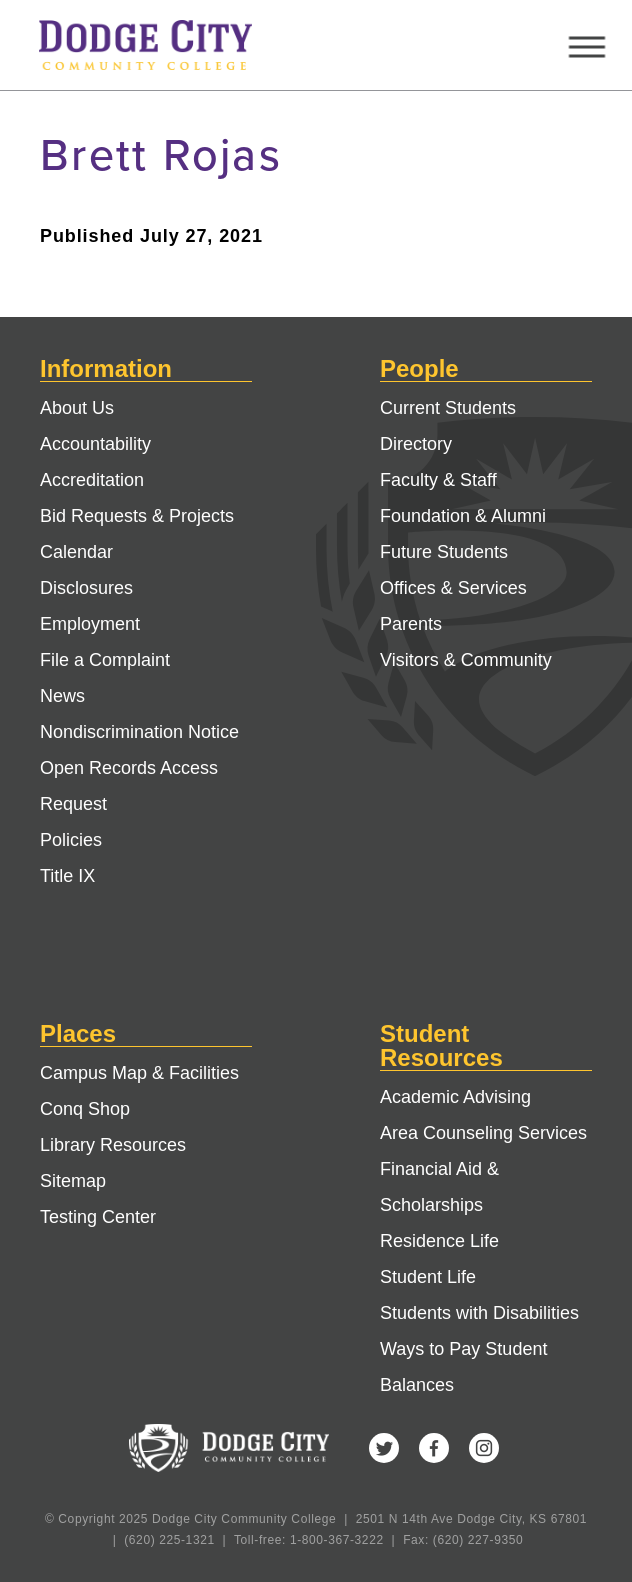 This screenshot has width=632, height=1582. Describe the element at coordinates (62, 696) in the screenshot. I see `News` at that location.